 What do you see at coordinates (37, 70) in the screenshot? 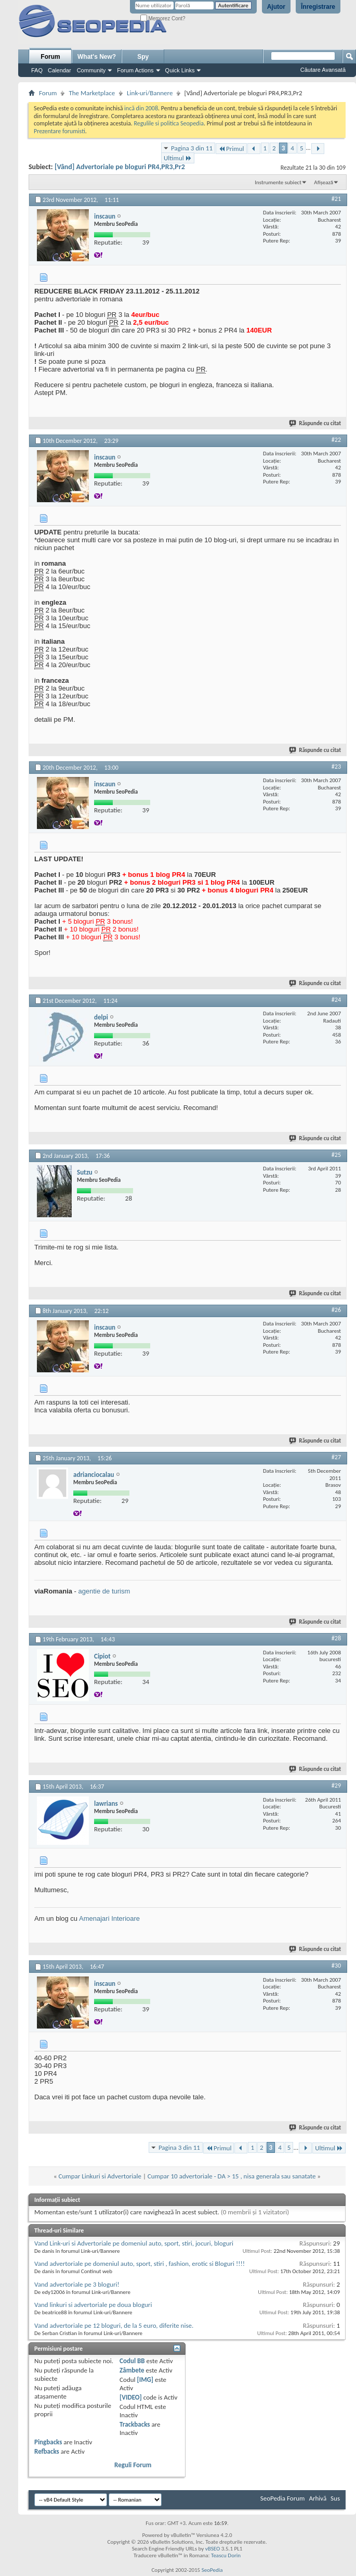
I see `FAQ` at bounding box center [37, 70].